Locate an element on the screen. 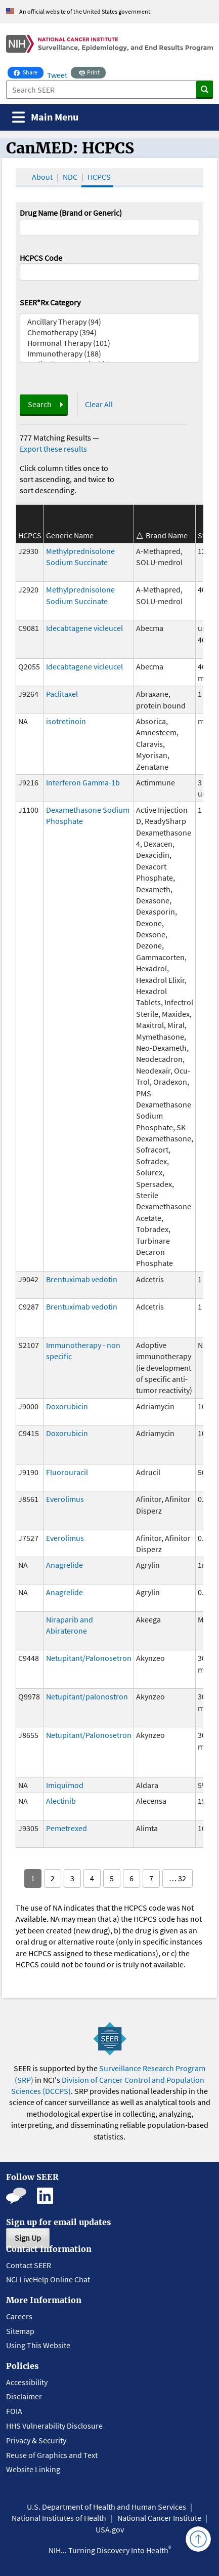 The width and height of the screenshot is (219, 2576). Website Linking is located at coordinates (33, 2469).